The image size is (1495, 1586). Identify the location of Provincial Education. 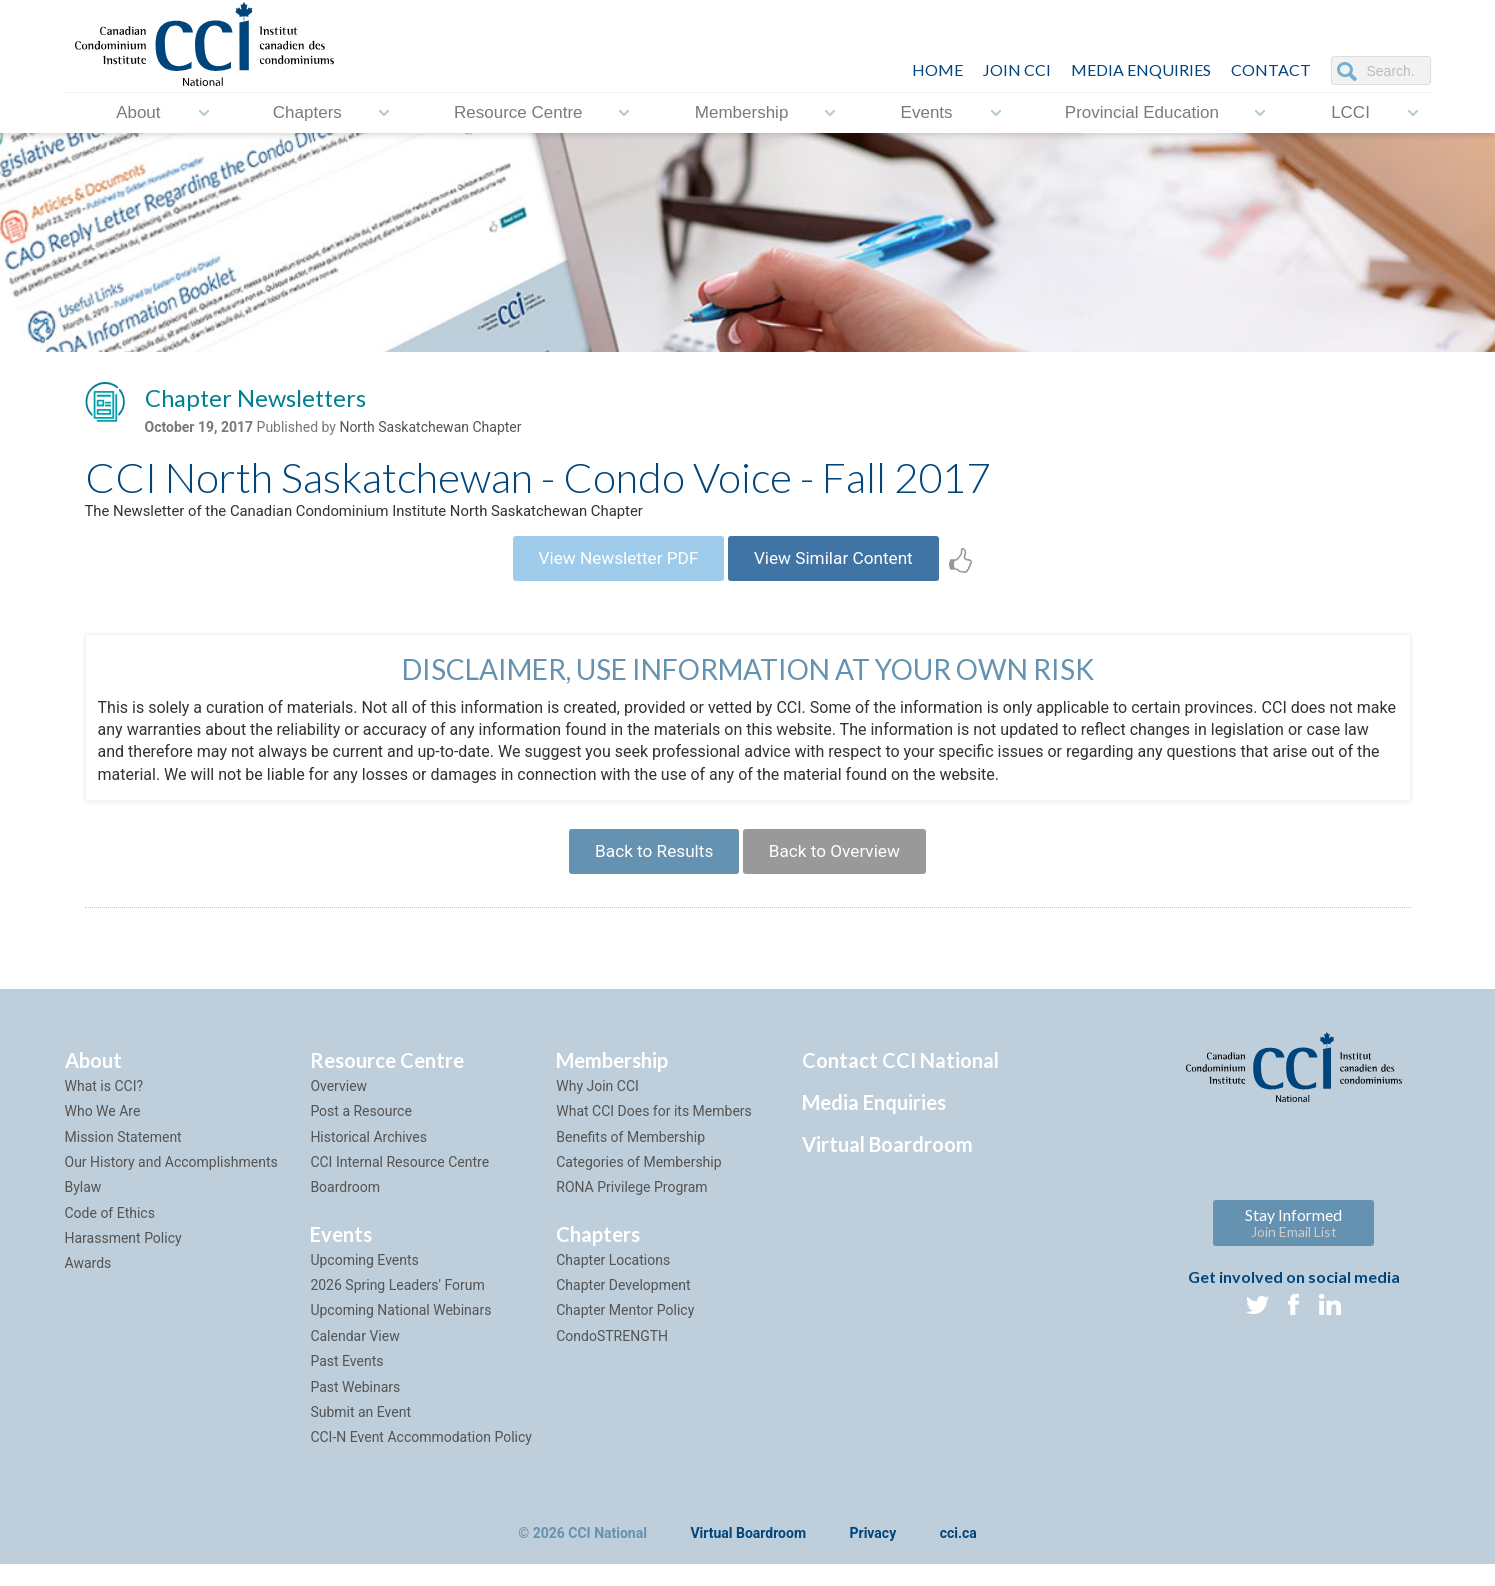
(1142, 112).